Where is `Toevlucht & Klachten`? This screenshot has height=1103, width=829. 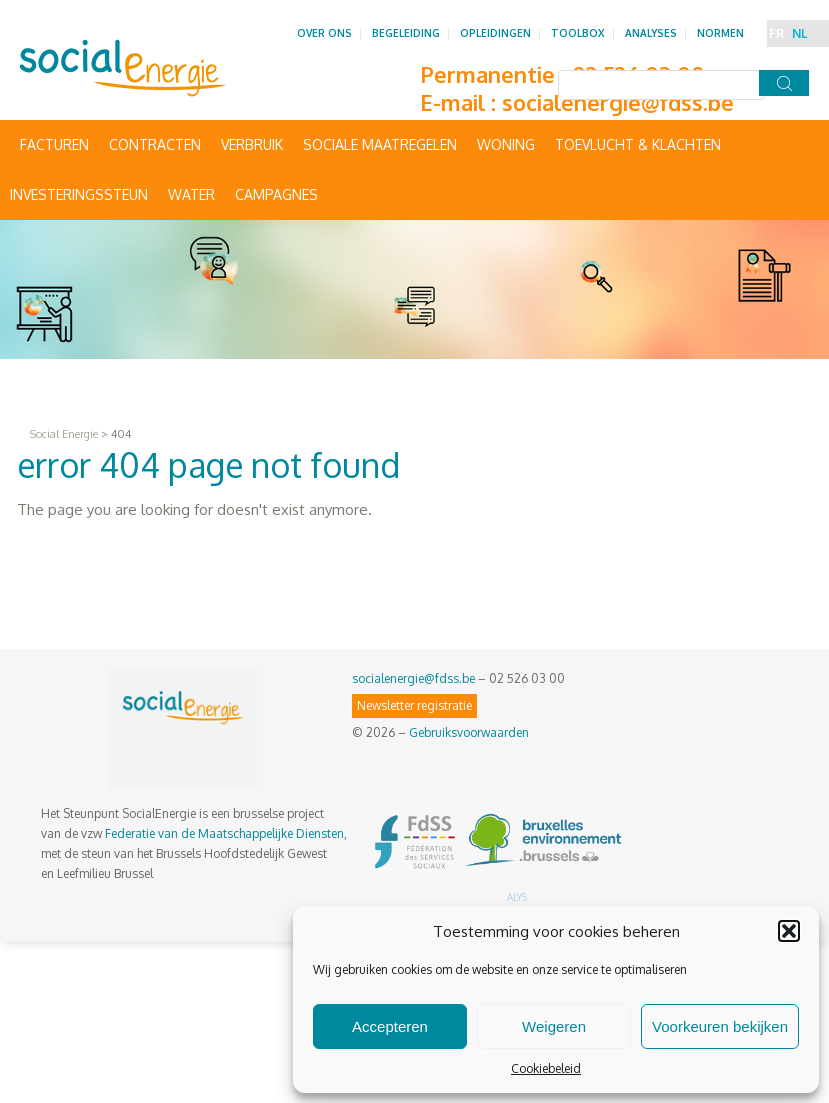 Toevlucht & Klachten is located at coordinates (638, 144).